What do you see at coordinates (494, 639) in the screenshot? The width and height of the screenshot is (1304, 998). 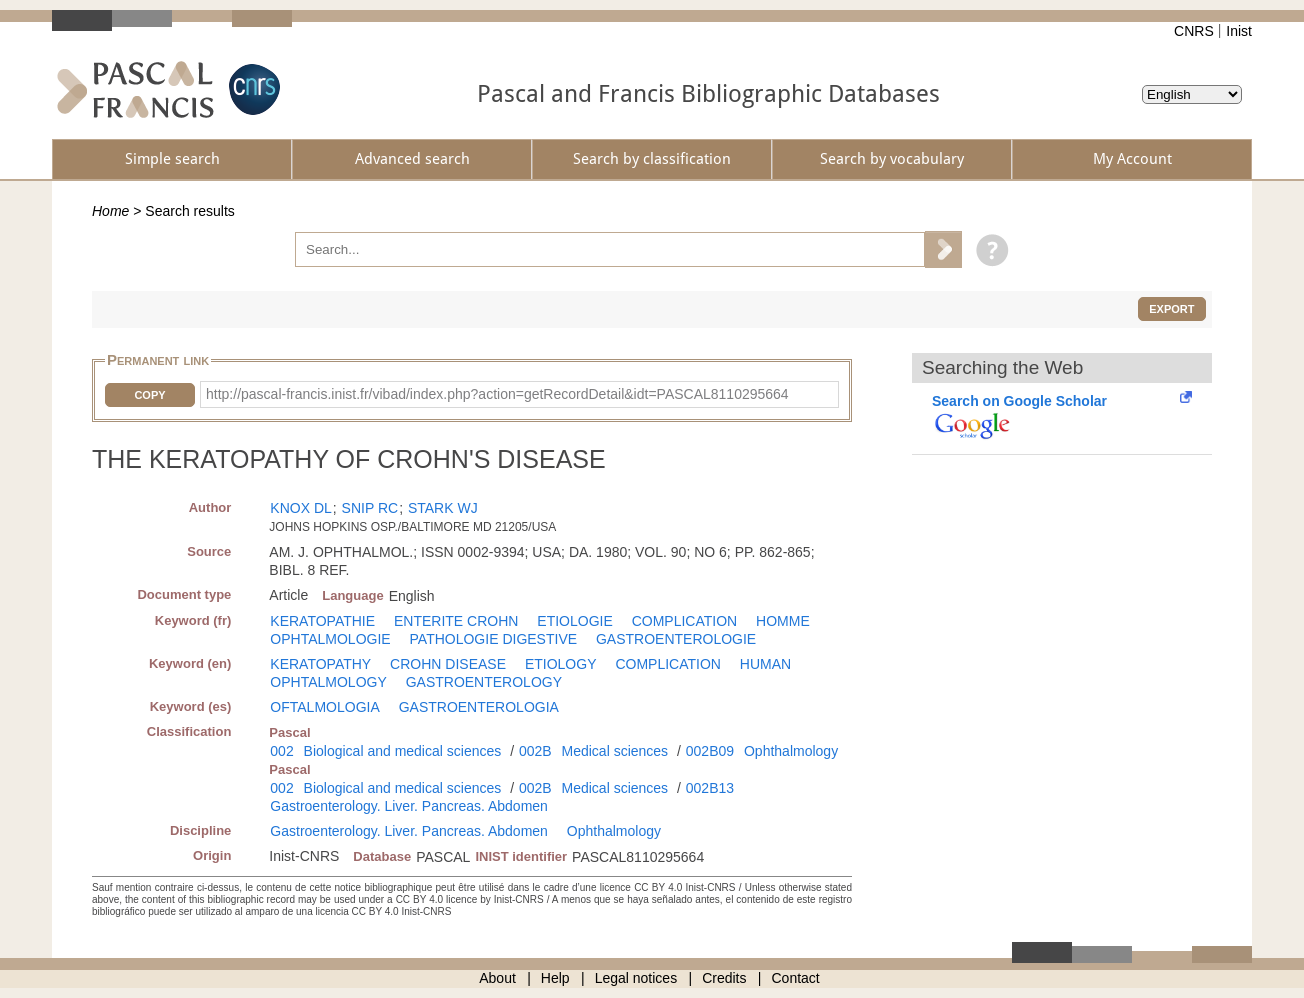 I see `PATHOLOGIE DIGESTIVE` at bounding box center [494, 639].